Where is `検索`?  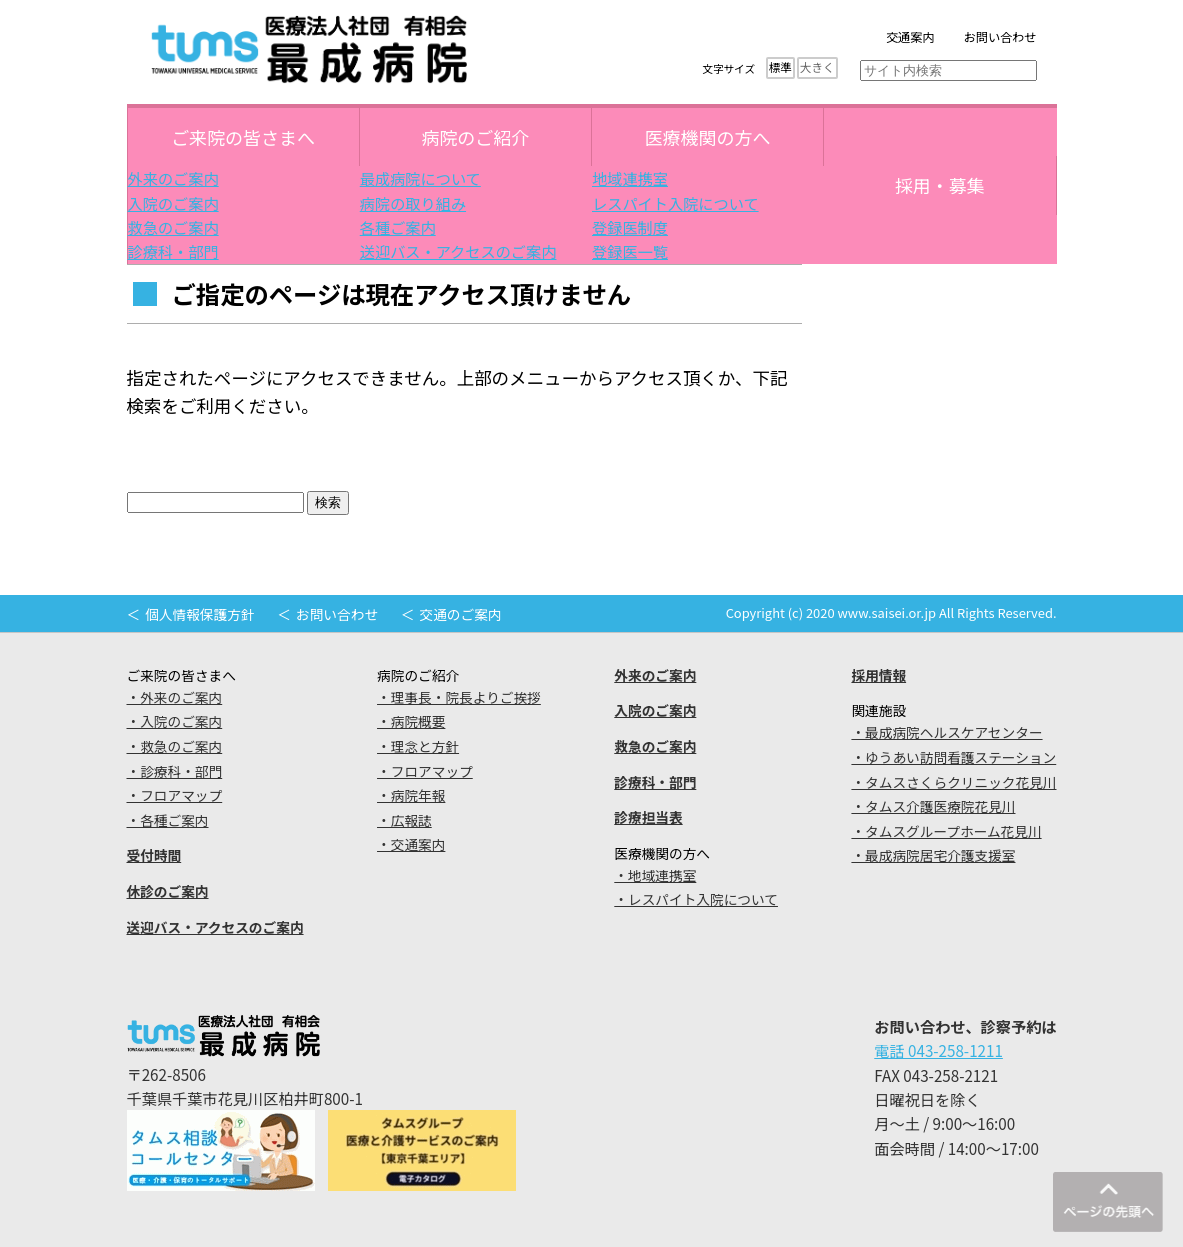
検索 is located at coordinates (328, 502).